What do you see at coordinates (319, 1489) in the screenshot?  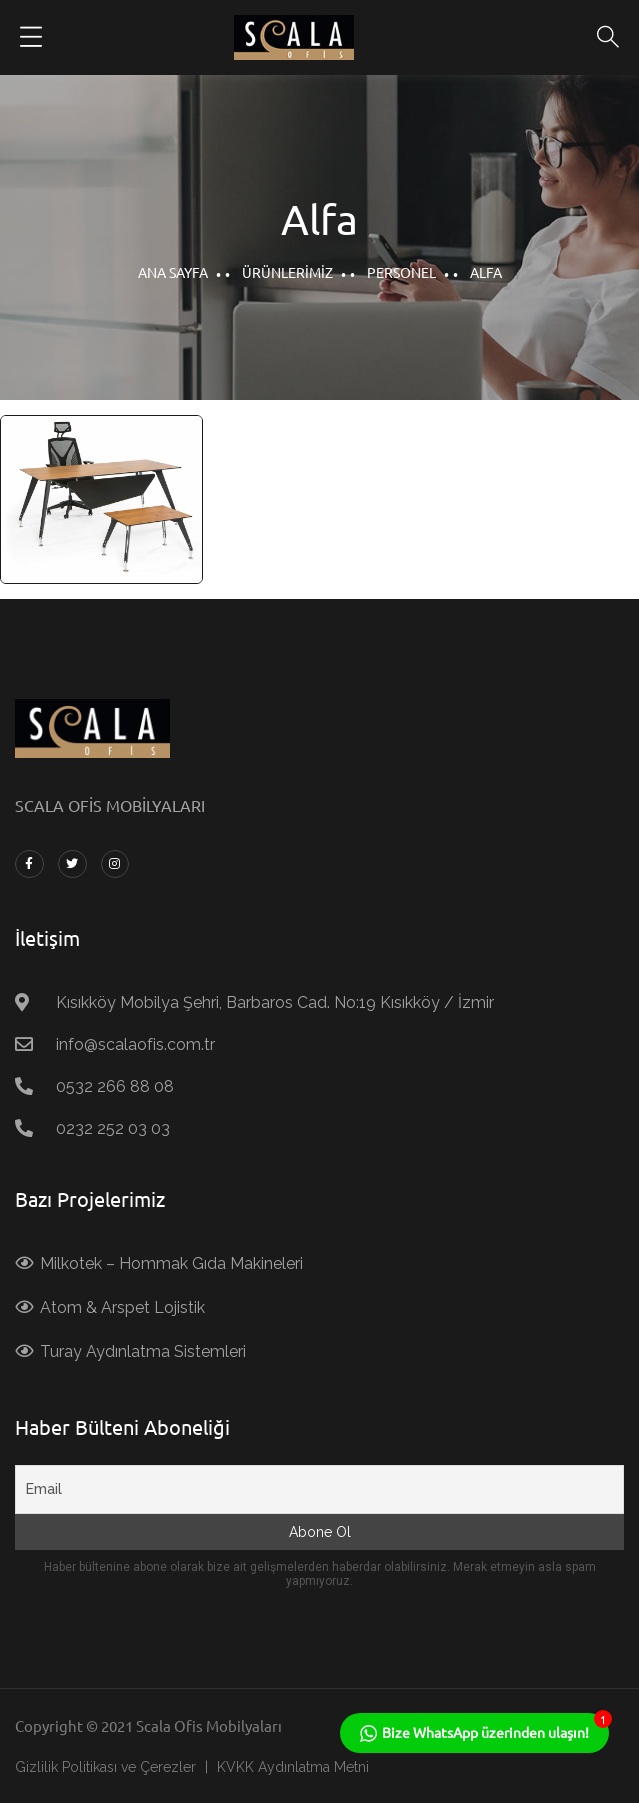 I see `[Email]` at bounding box center [319, 1489].